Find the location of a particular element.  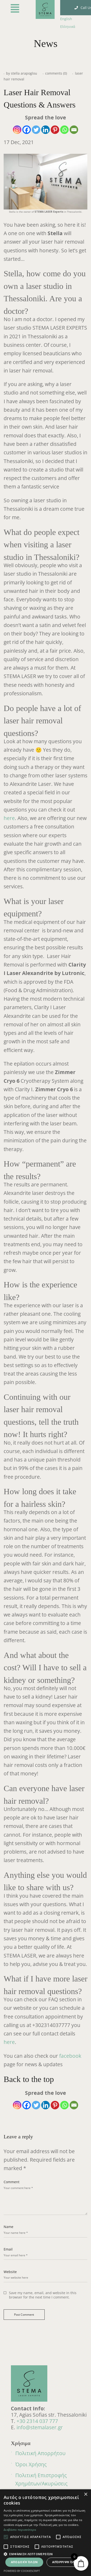

[Whatsapp] is located at coordinates (64, 127).